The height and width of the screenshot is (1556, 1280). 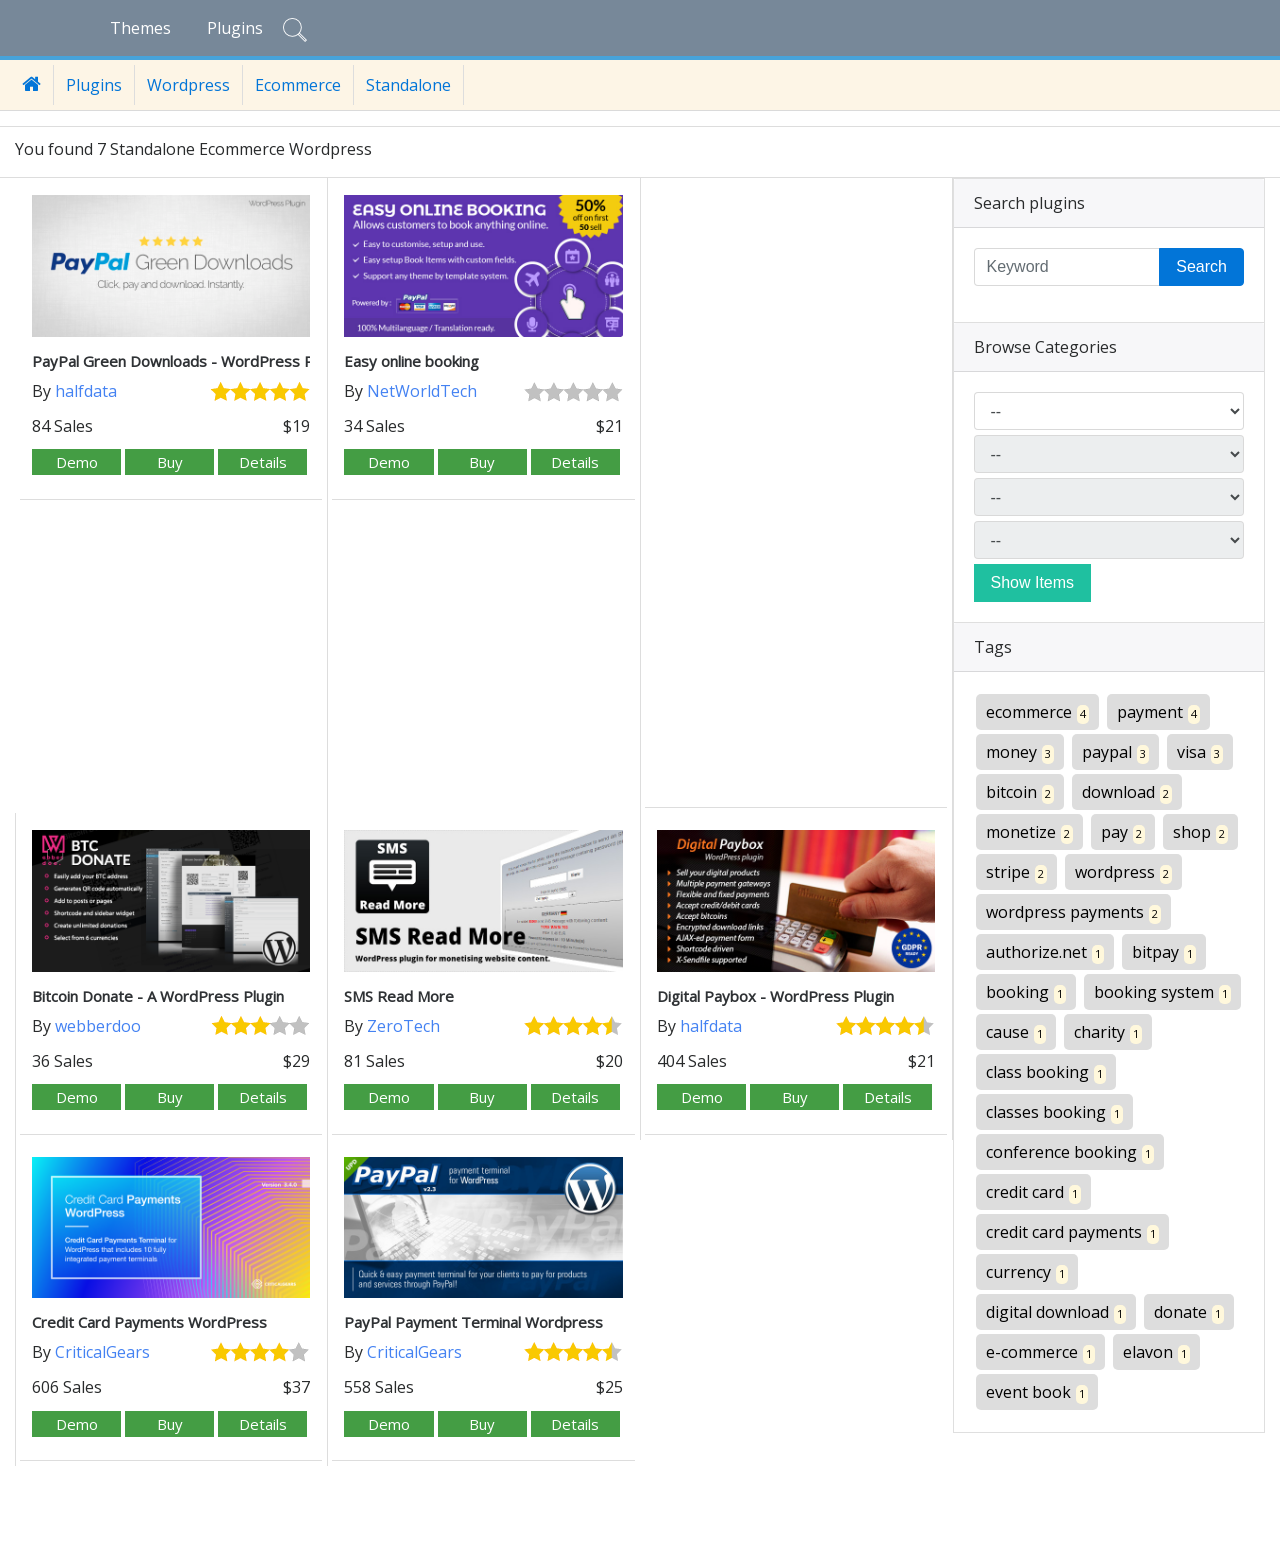 What do you see at coordinates (188, 85) in the screenshot?
I see `Wordpress` at bounding box center [188, 85].